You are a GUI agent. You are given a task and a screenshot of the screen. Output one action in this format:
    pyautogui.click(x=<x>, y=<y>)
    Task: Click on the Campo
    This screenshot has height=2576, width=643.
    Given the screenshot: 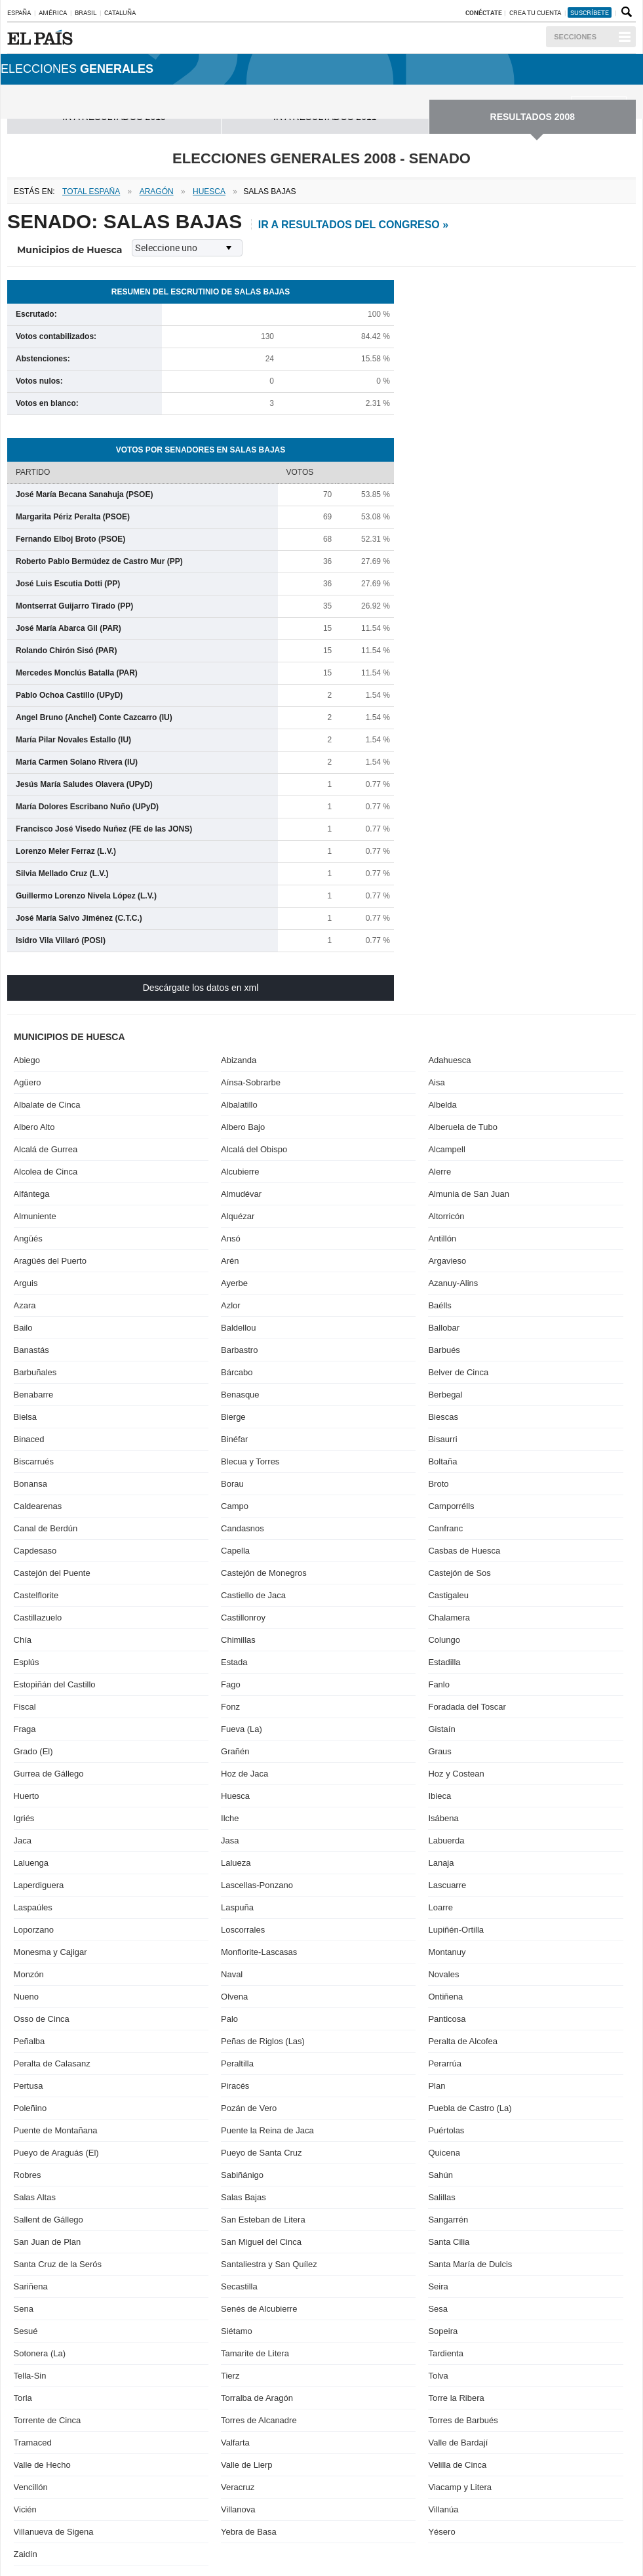 What is the action you would take?
    pyautogui.click(x=234, y=1506)
    